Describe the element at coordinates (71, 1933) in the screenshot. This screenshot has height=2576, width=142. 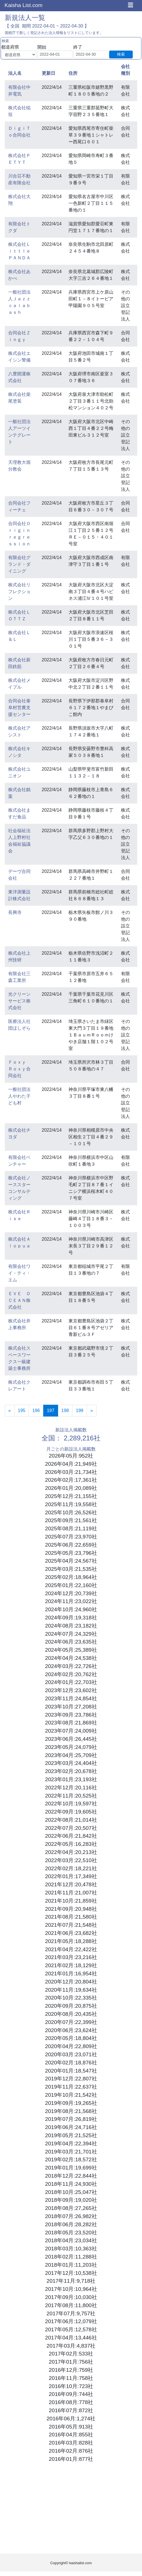
I see `2021年06月:23,682社` at that location.